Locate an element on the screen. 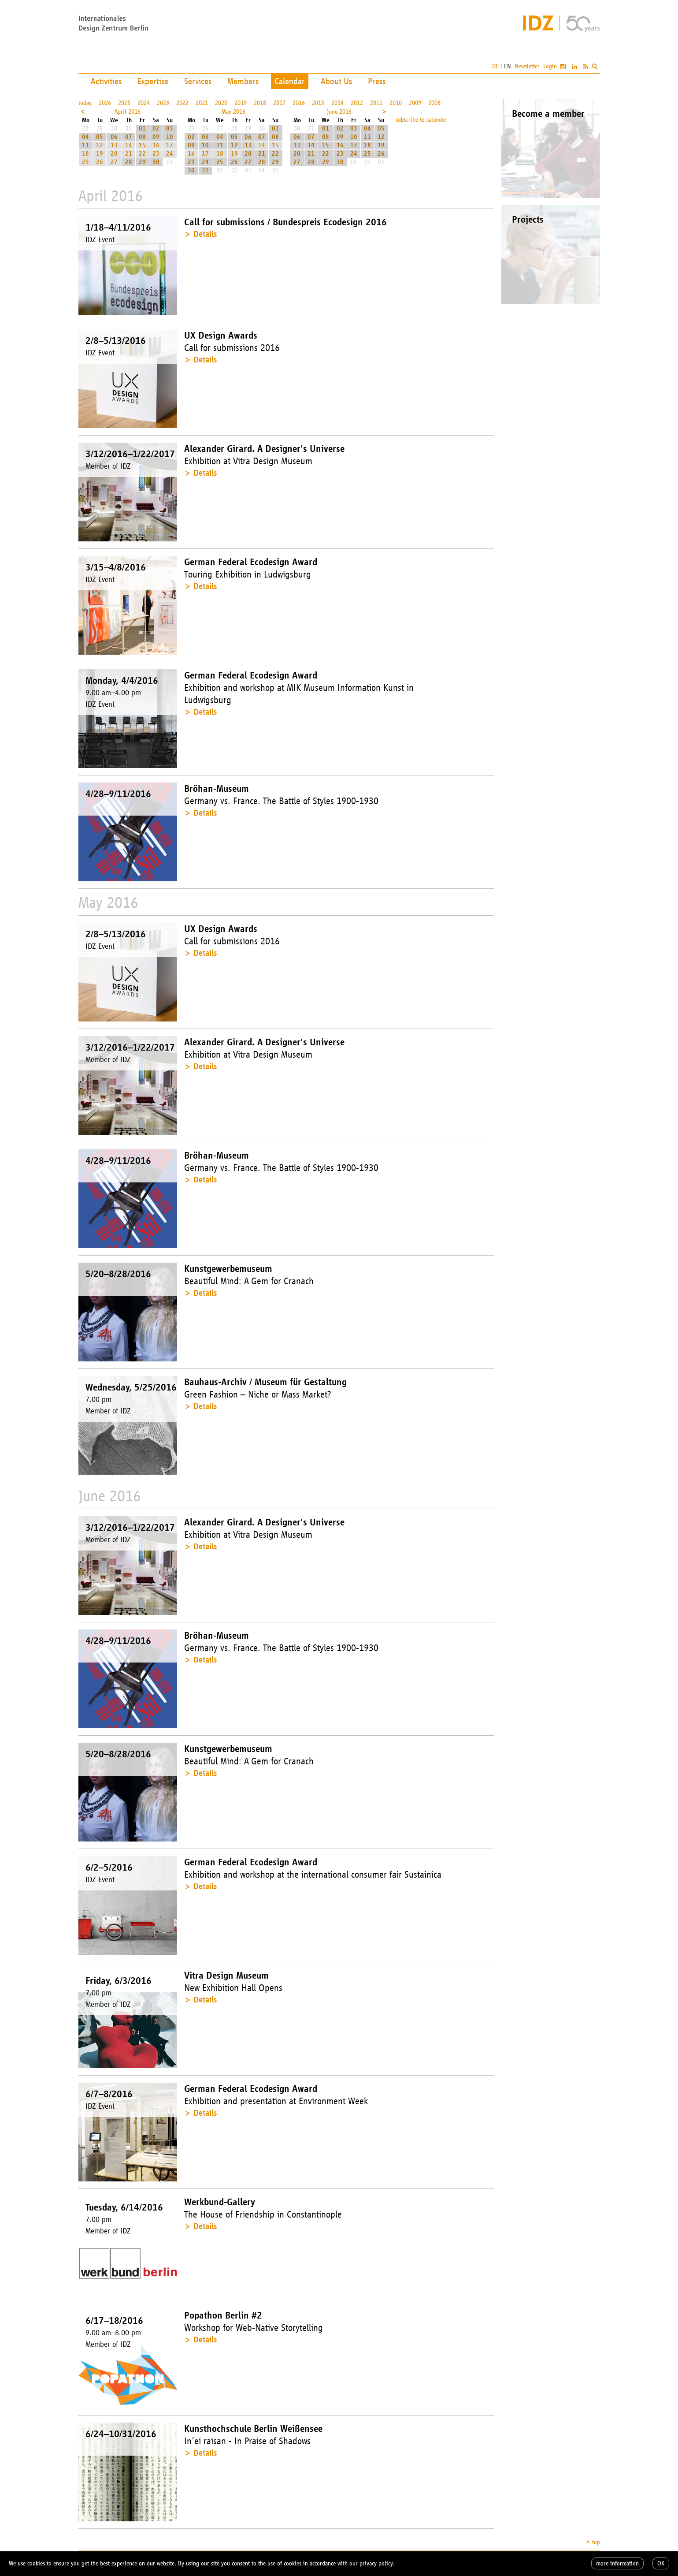  Login is located at coordinates (550, 66).